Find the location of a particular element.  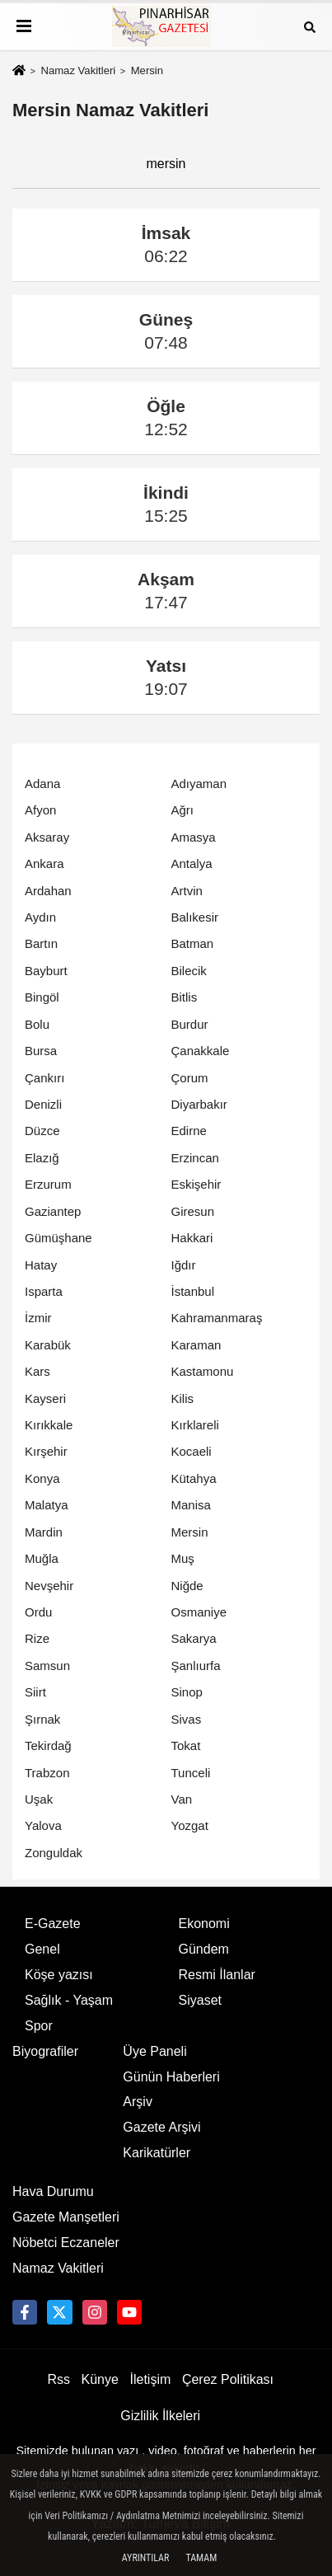

Spor is located at coordinates (39, 2026).